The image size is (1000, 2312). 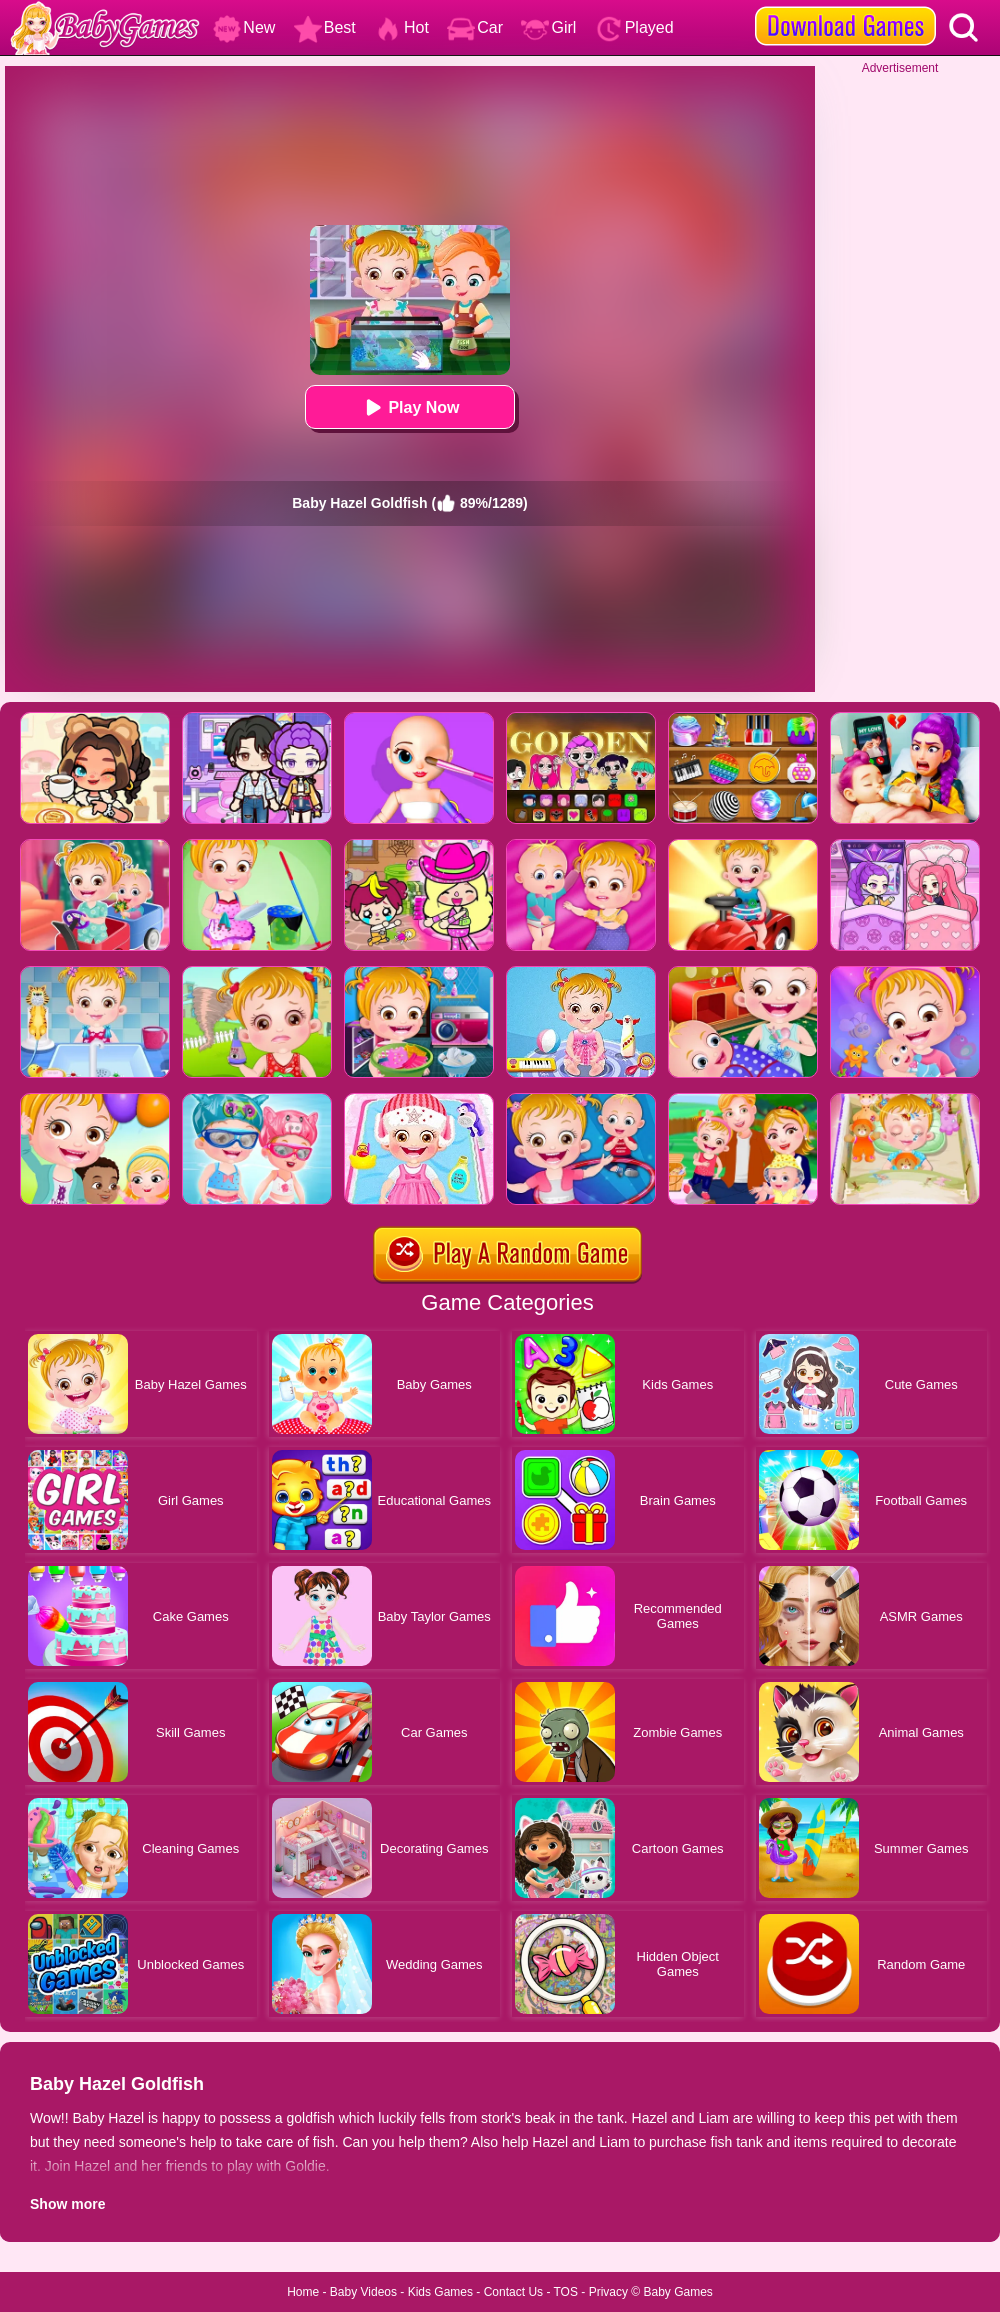 What do you see at coordinates (401, 27) in the screenshot?
I see `Hot` at bounding box center [401, 27].